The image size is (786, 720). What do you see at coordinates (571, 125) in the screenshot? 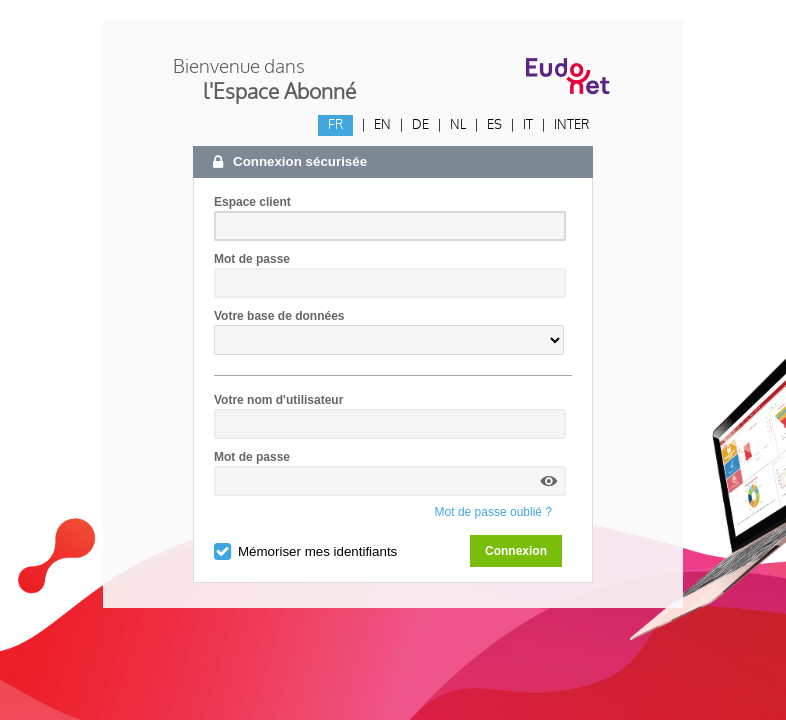
I see `INTER` at bounding box center [571, 125].